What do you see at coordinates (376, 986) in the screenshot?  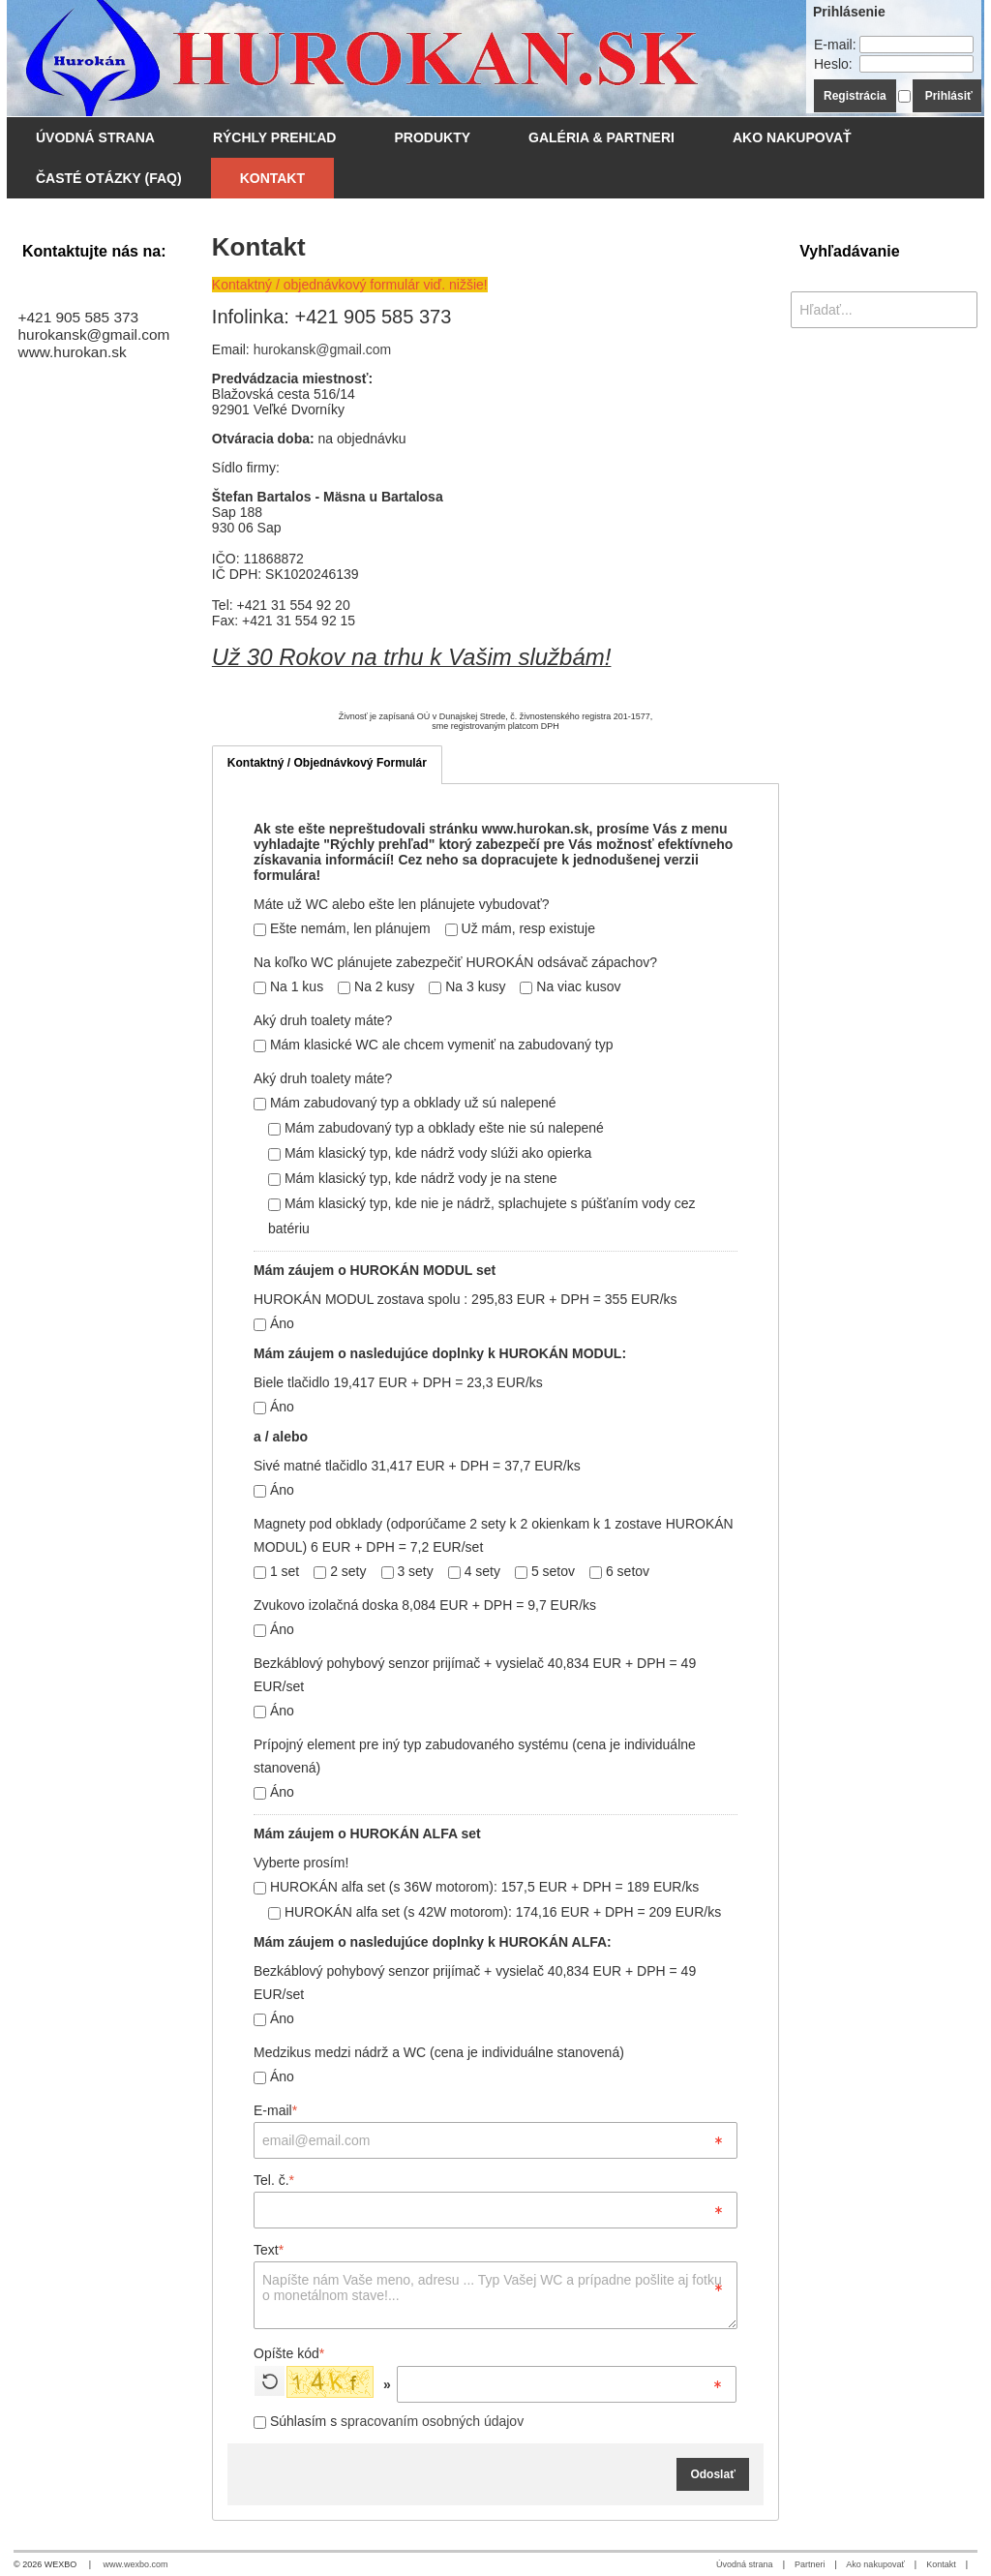 I see `Na 2 kusy` at bounding box center [376, 986].